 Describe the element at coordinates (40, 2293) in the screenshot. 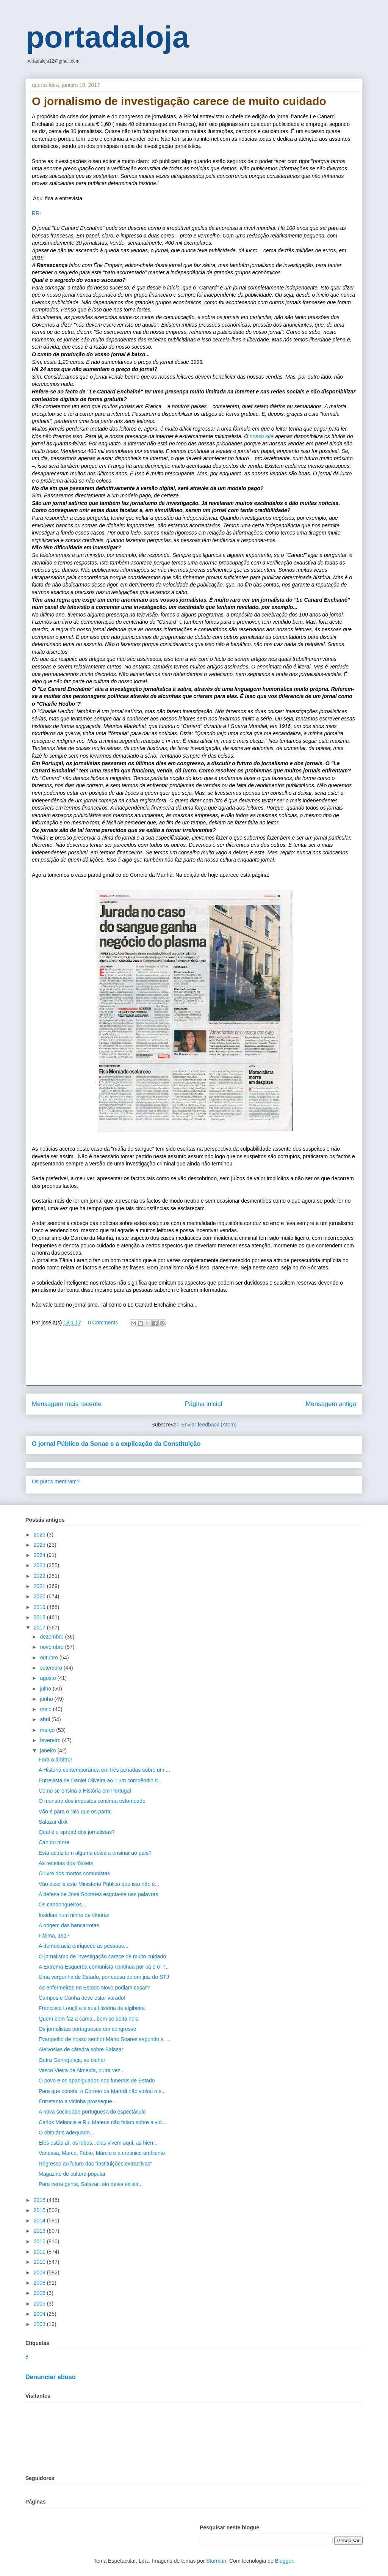

I see `2006` at that location.